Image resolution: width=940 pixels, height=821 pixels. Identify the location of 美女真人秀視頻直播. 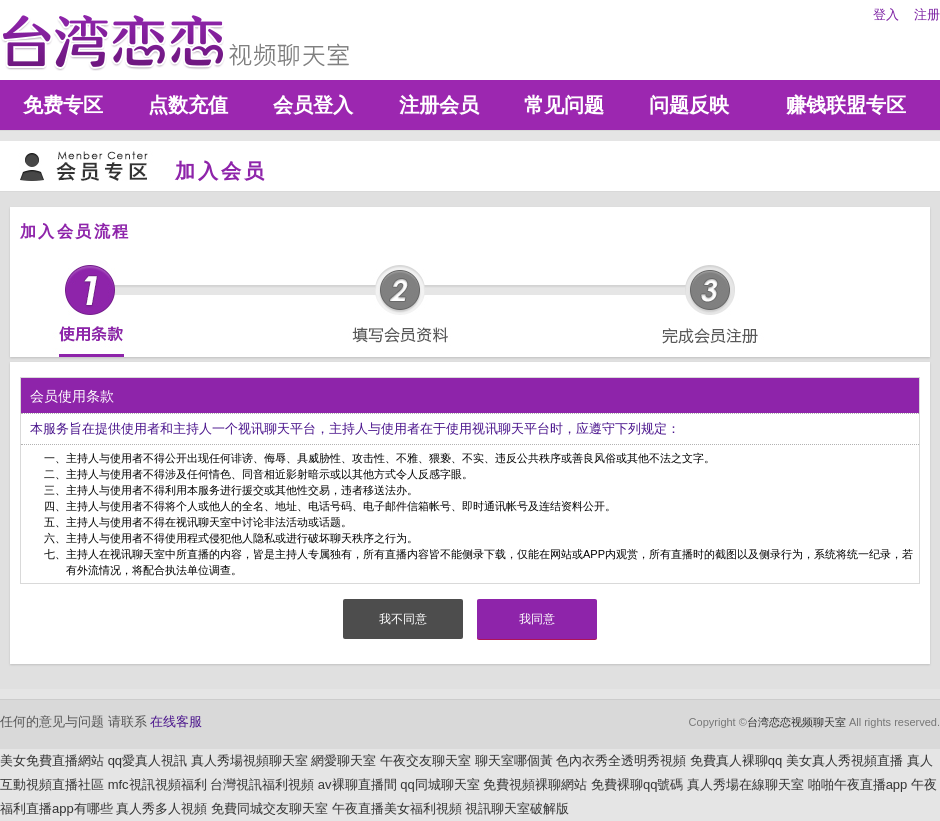
(844, 760).